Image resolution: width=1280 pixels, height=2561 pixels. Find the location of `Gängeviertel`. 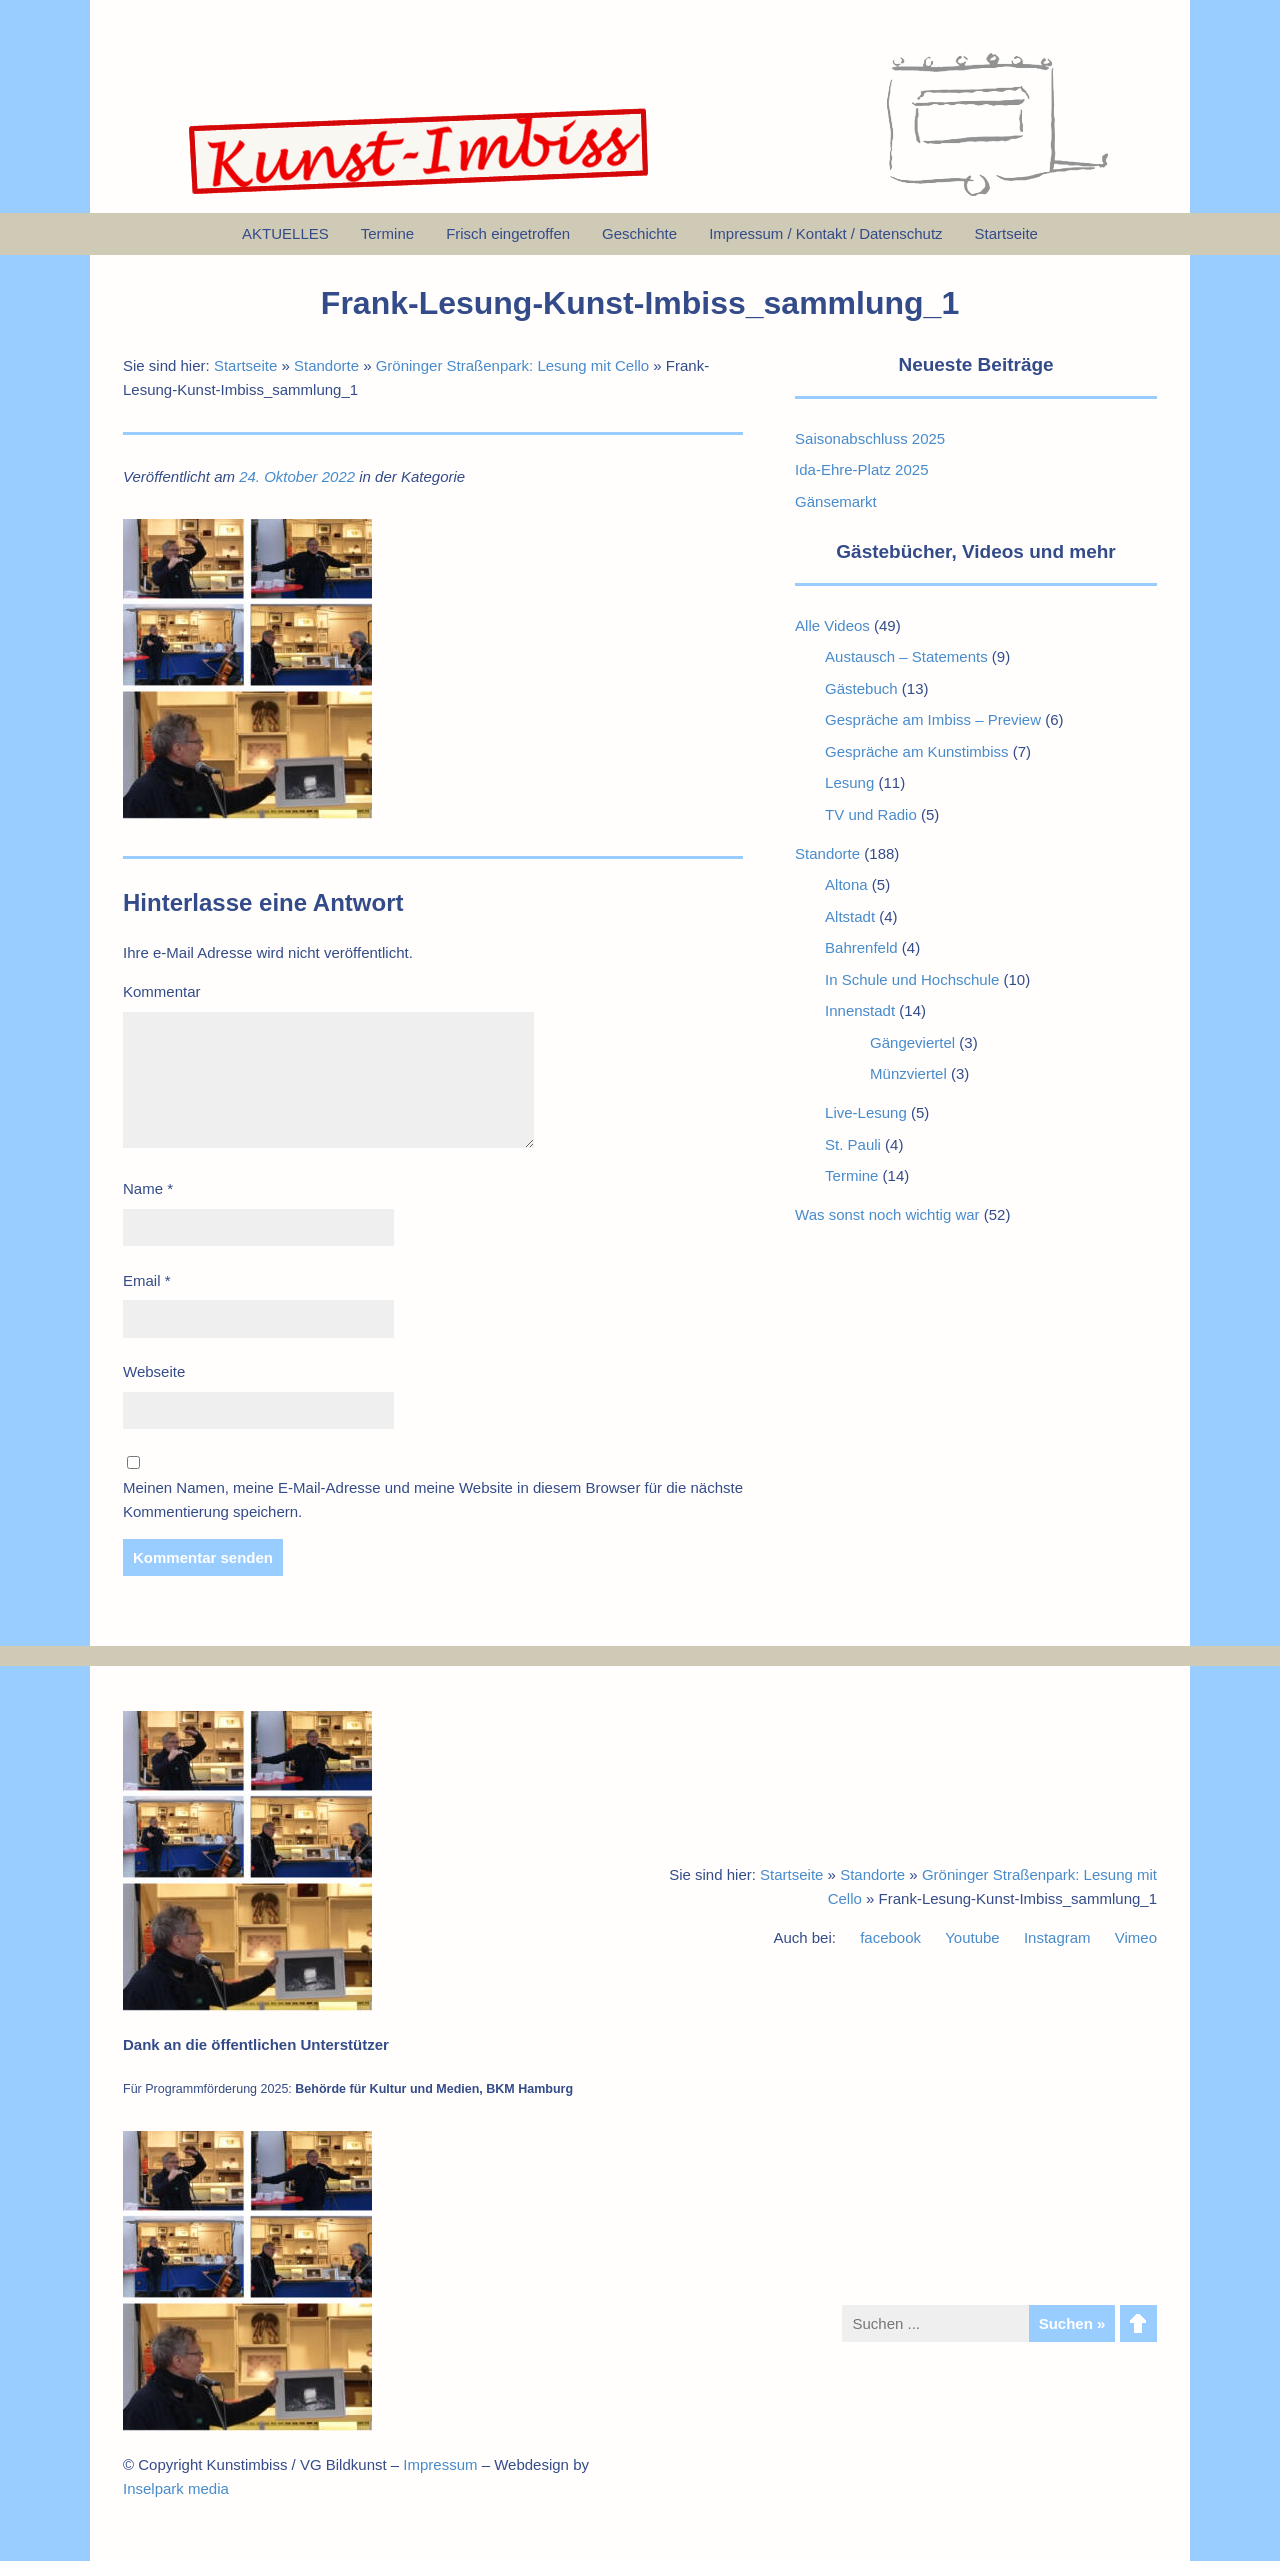

Gängeviertel is located at coordinates (912, 1042).